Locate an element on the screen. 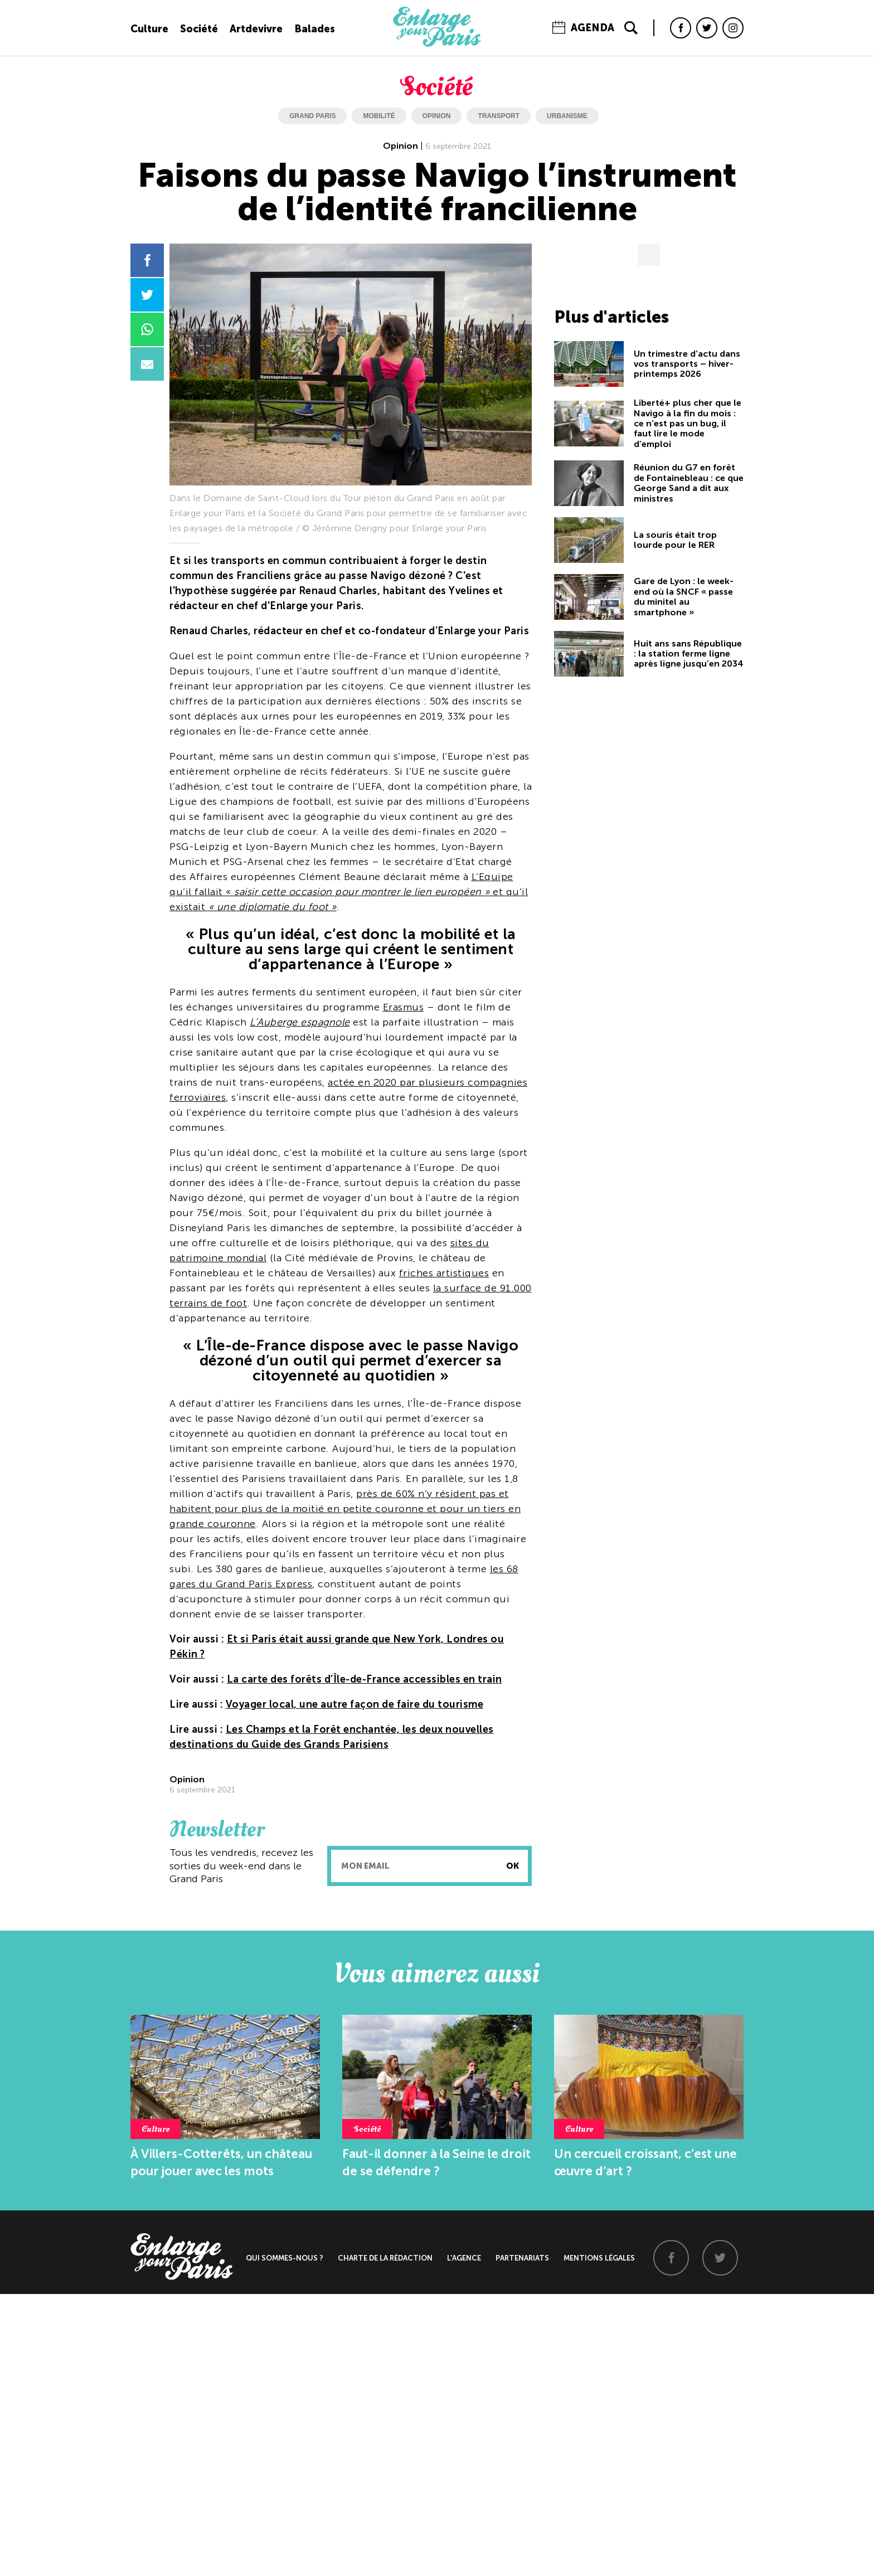  transport is located at coordinates (498, 116).